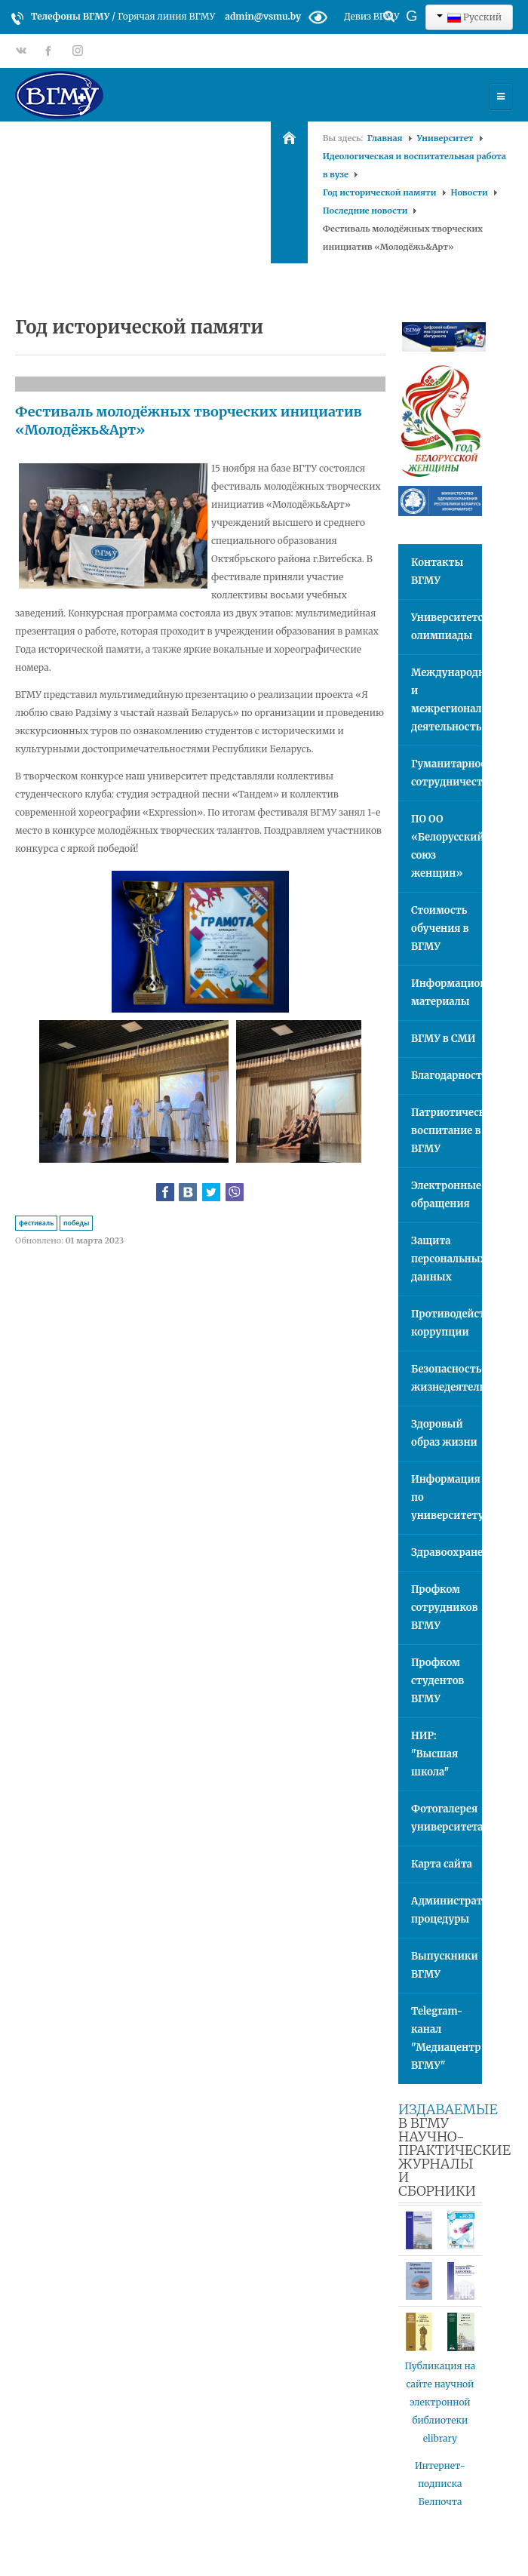 The height and width of the screenshot is (2576, 528). Describe the element at coordinates (440, 2402) in the screenshot. I see `Публикация на сайте научной электронной библиотеки elibrary` at that location.